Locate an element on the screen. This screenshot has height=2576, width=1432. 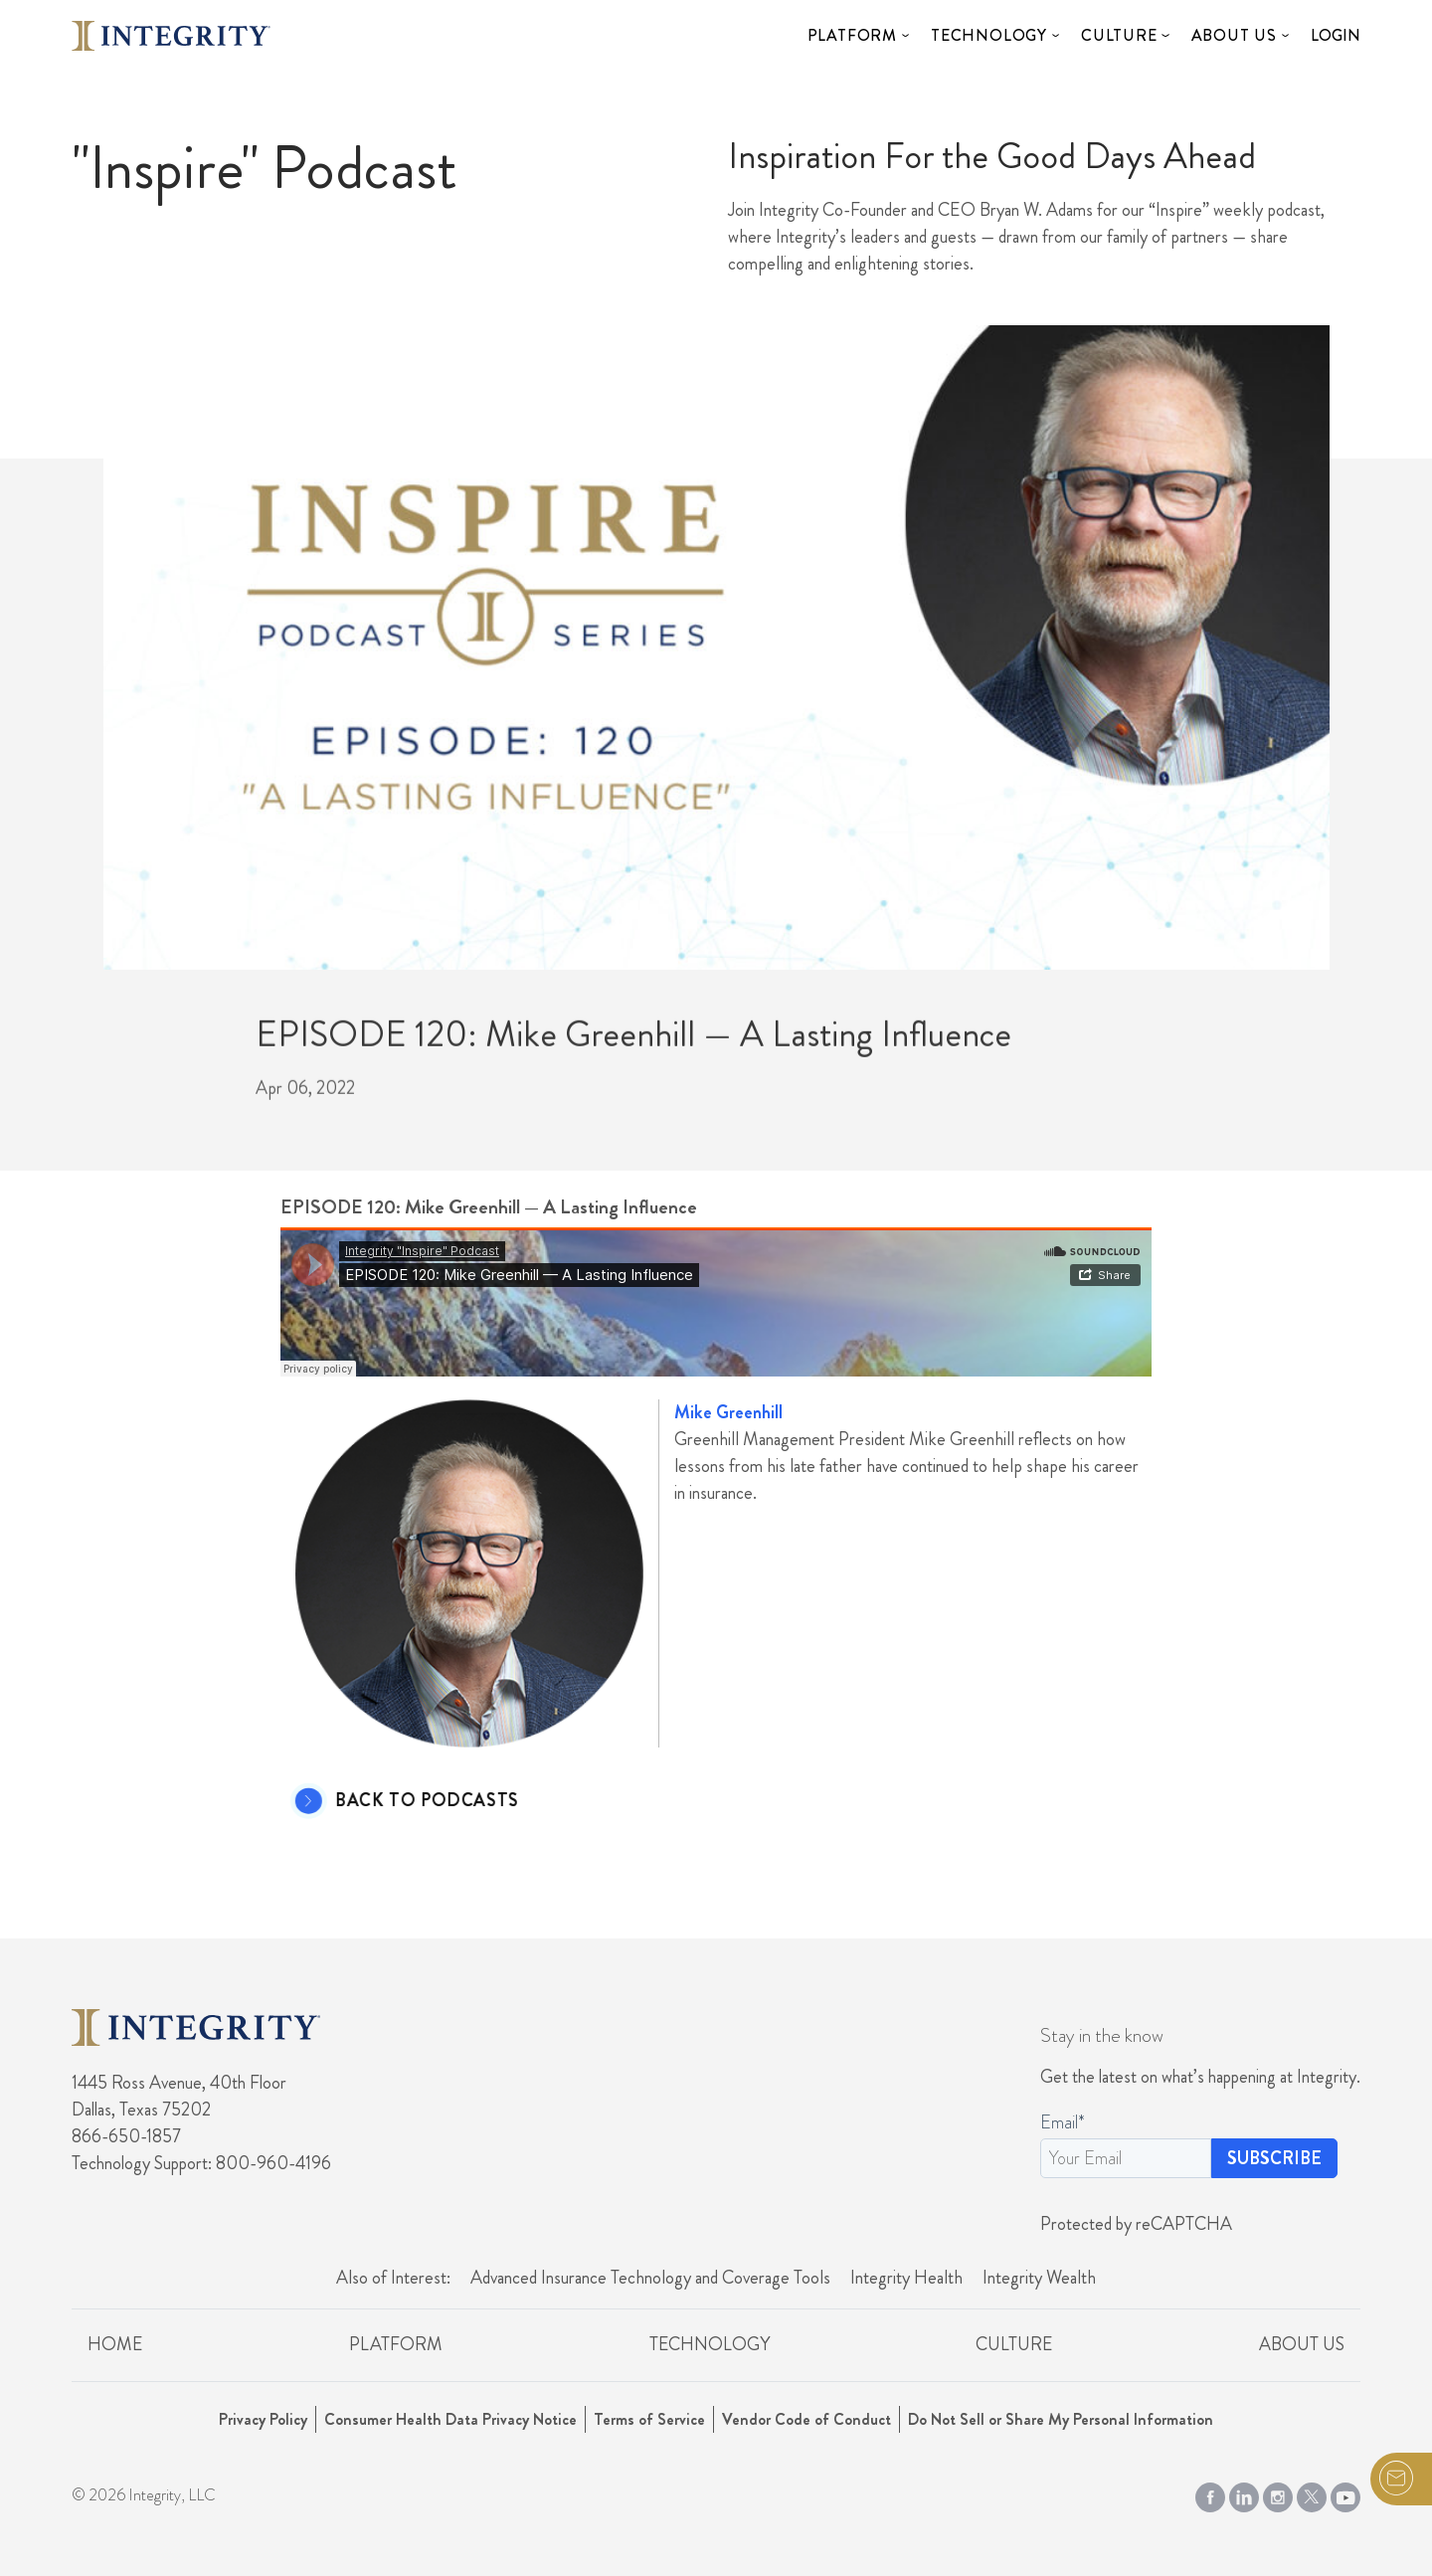
Vendor Code of Conduct is located at coordinates (806, 2419).